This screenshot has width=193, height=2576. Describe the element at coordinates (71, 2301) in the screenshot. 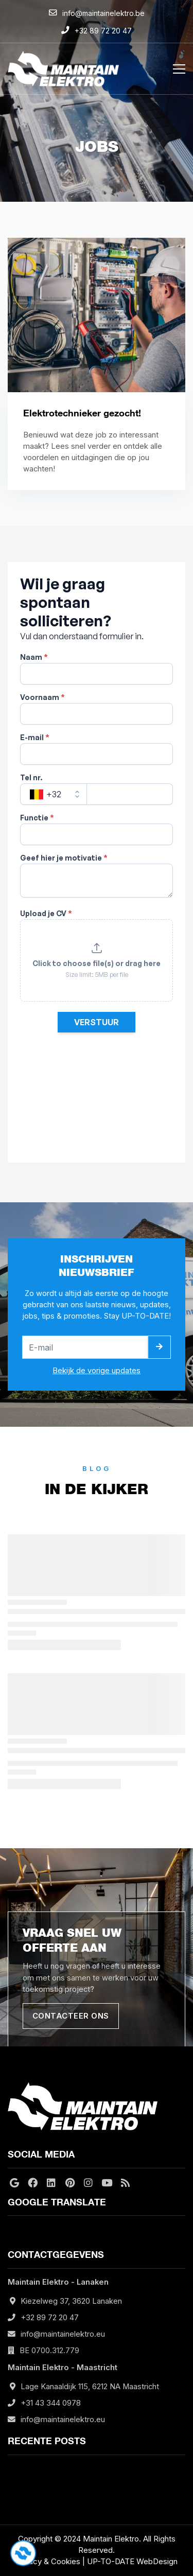

I see `Kiezelweg 37, 3620 Lanaken` at that location.